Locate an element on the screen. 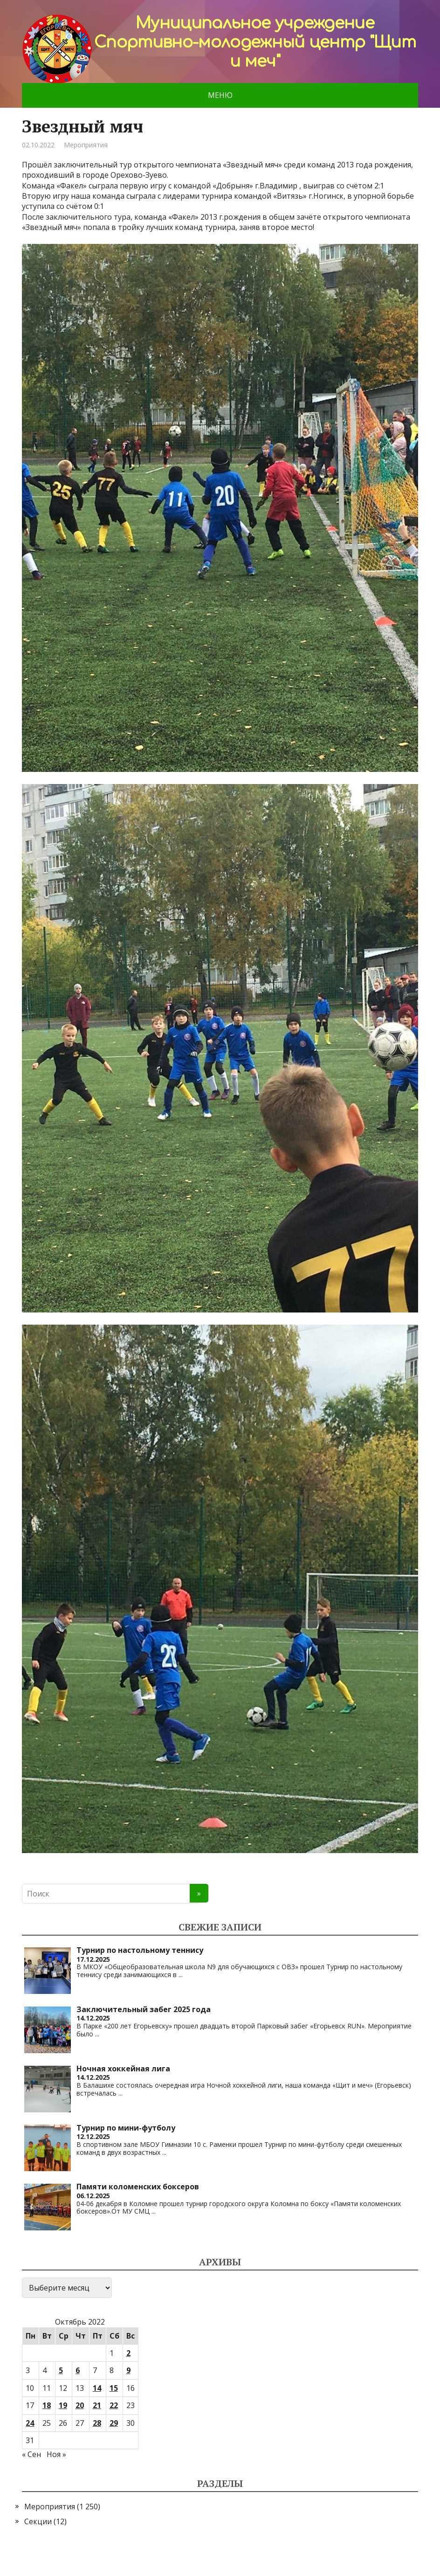  Ноя » is located at coordinates (56, 2454).